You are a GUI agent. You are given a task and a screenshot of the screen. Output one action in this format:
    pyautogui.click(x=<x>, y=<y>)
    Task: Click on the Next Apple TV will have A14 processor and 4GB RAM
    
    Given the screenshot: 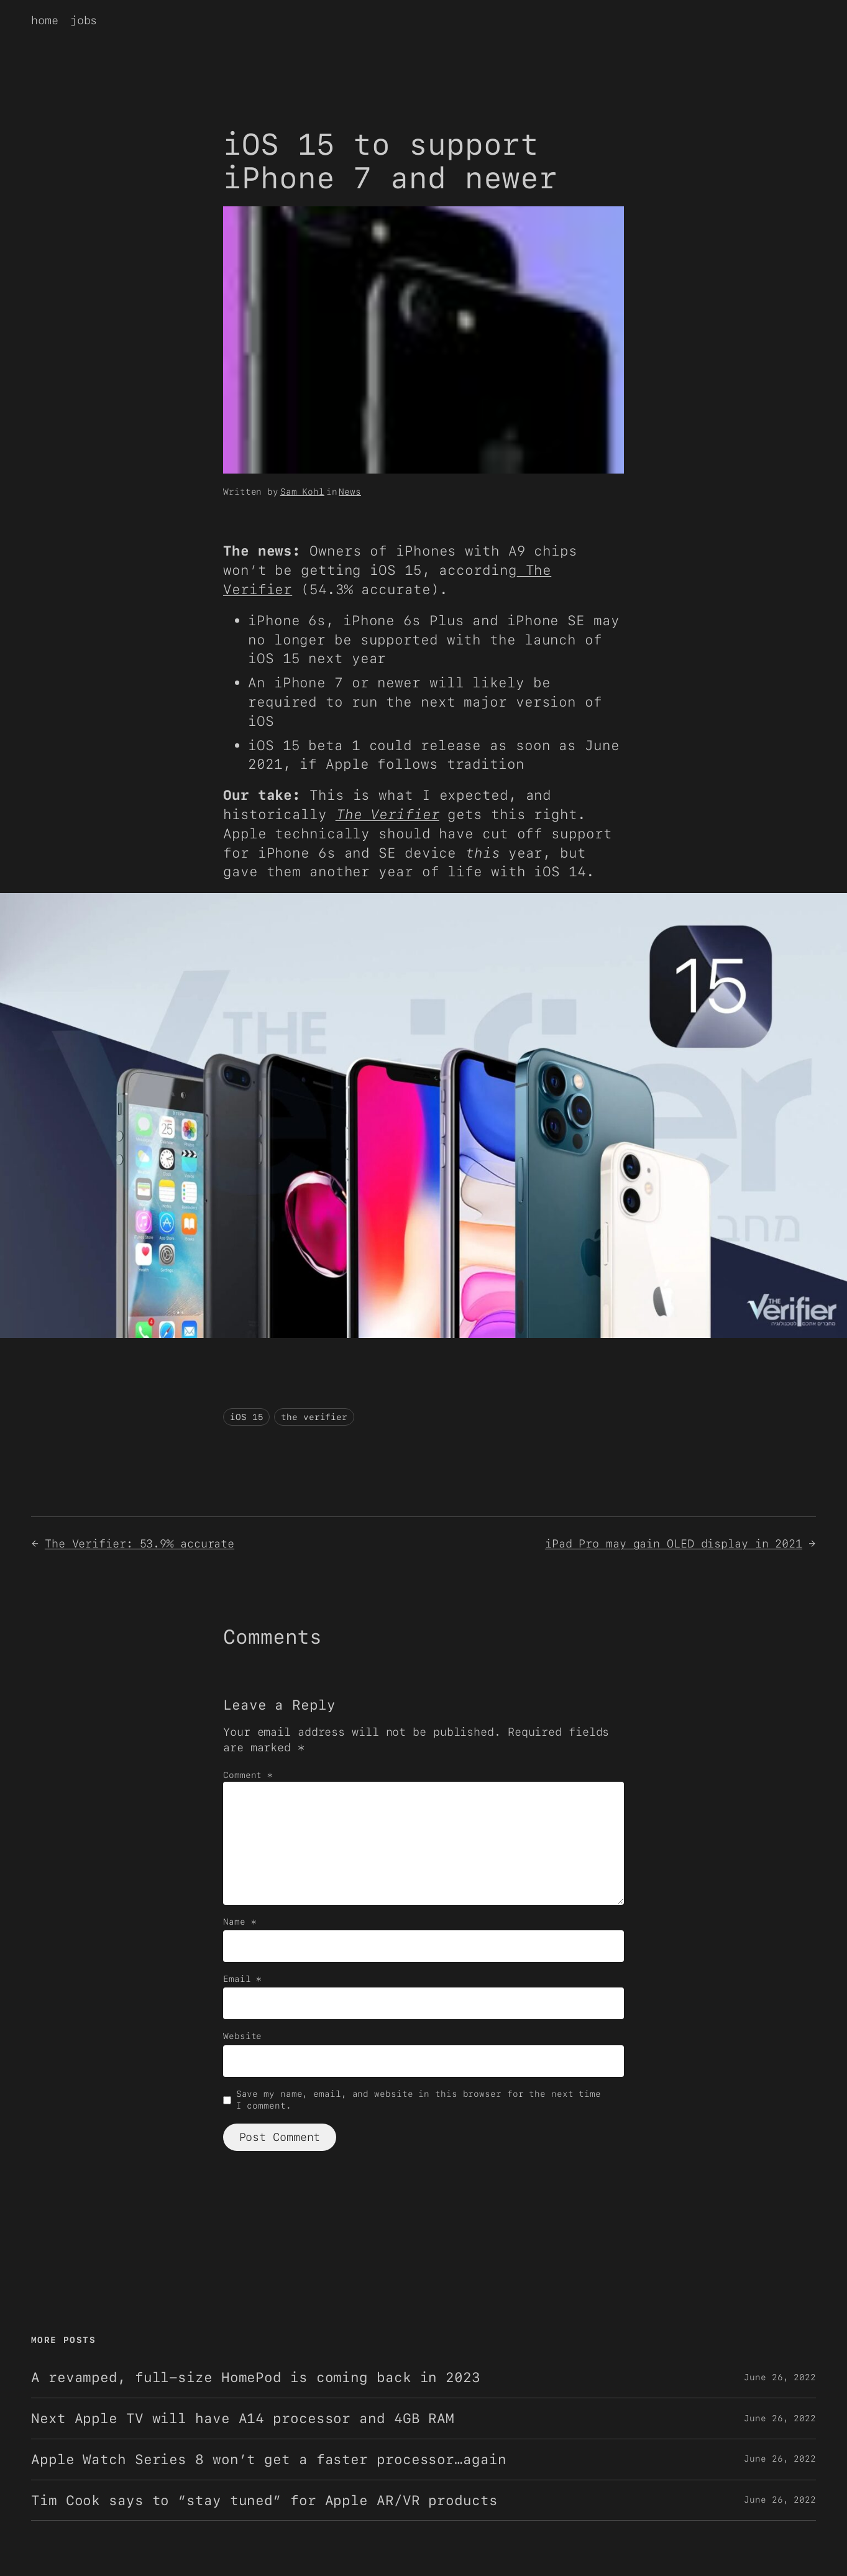 What is the action you would take?
    pyautogui.click(x=242, y=2418)
    